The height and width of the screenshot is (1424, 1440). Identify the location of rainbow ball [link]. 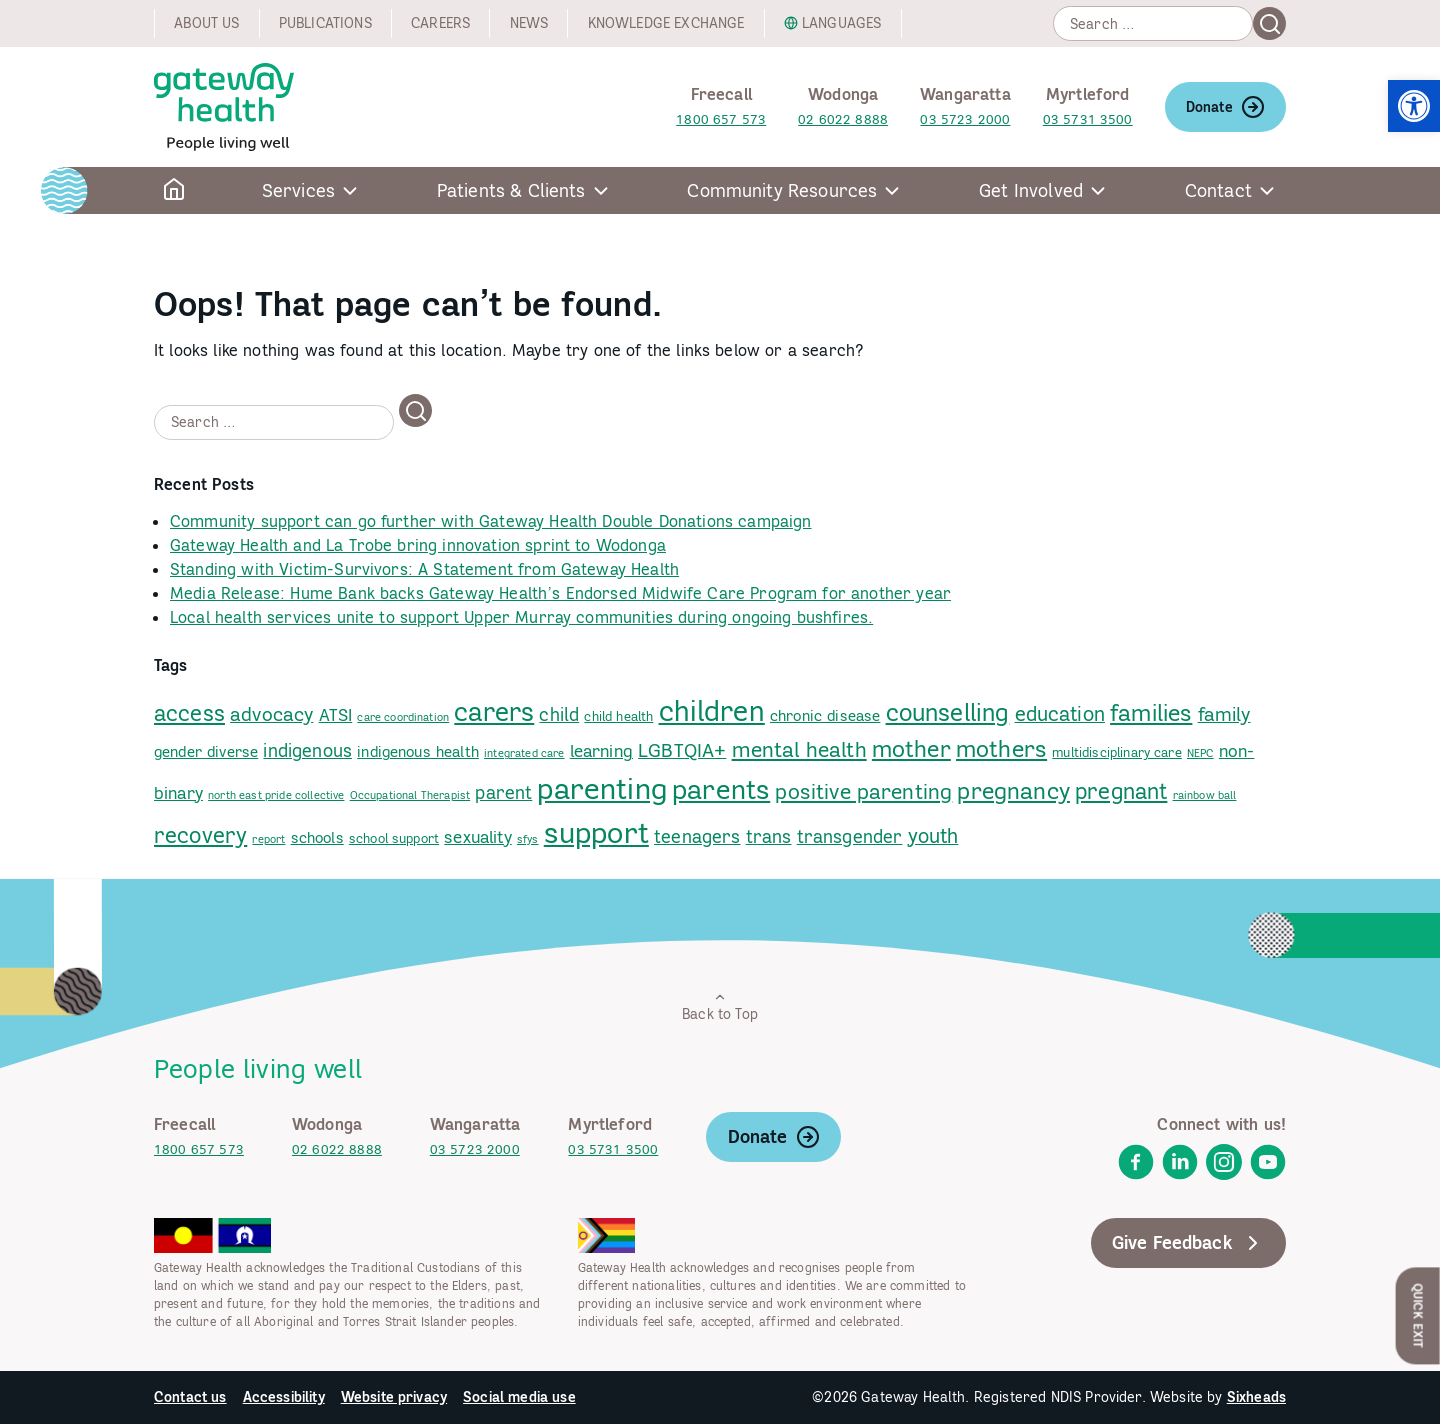
(1205, 795).